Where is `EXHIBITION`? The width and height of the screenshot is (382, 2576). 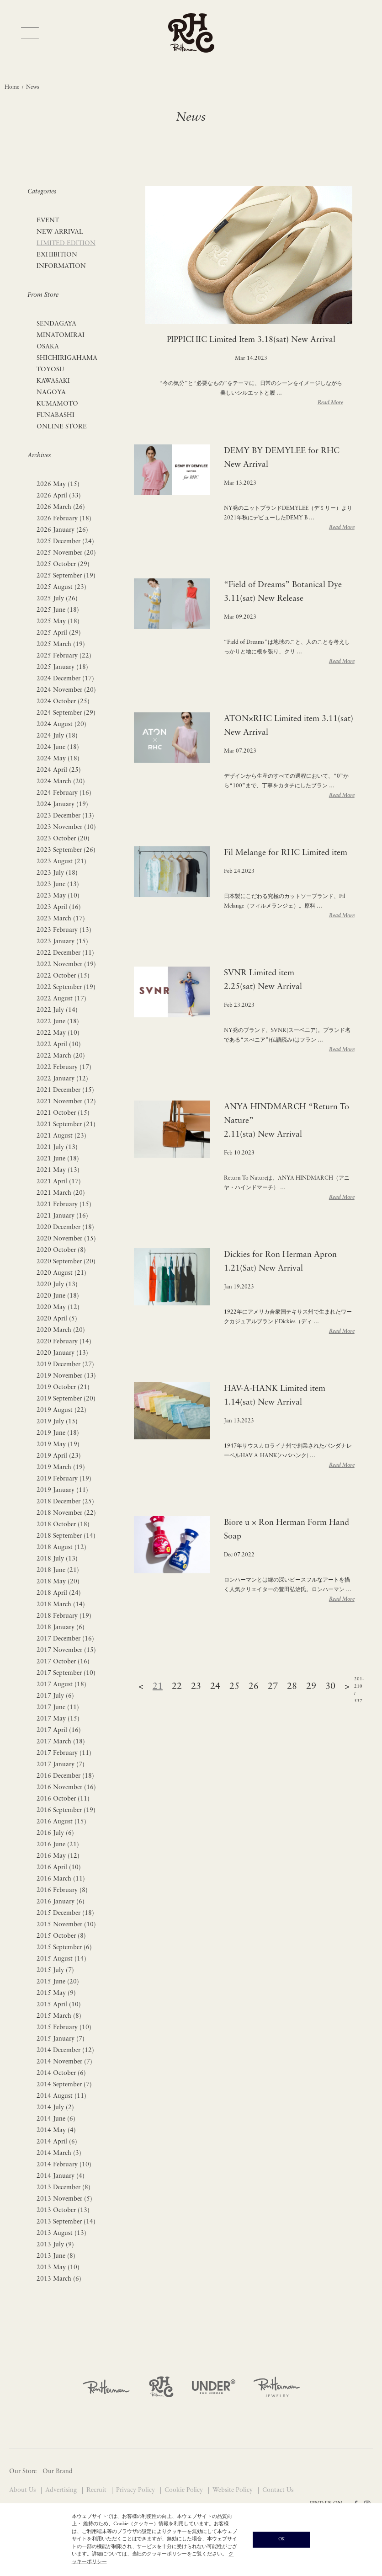 EXHIBITION is located at coordinates (57, 254).